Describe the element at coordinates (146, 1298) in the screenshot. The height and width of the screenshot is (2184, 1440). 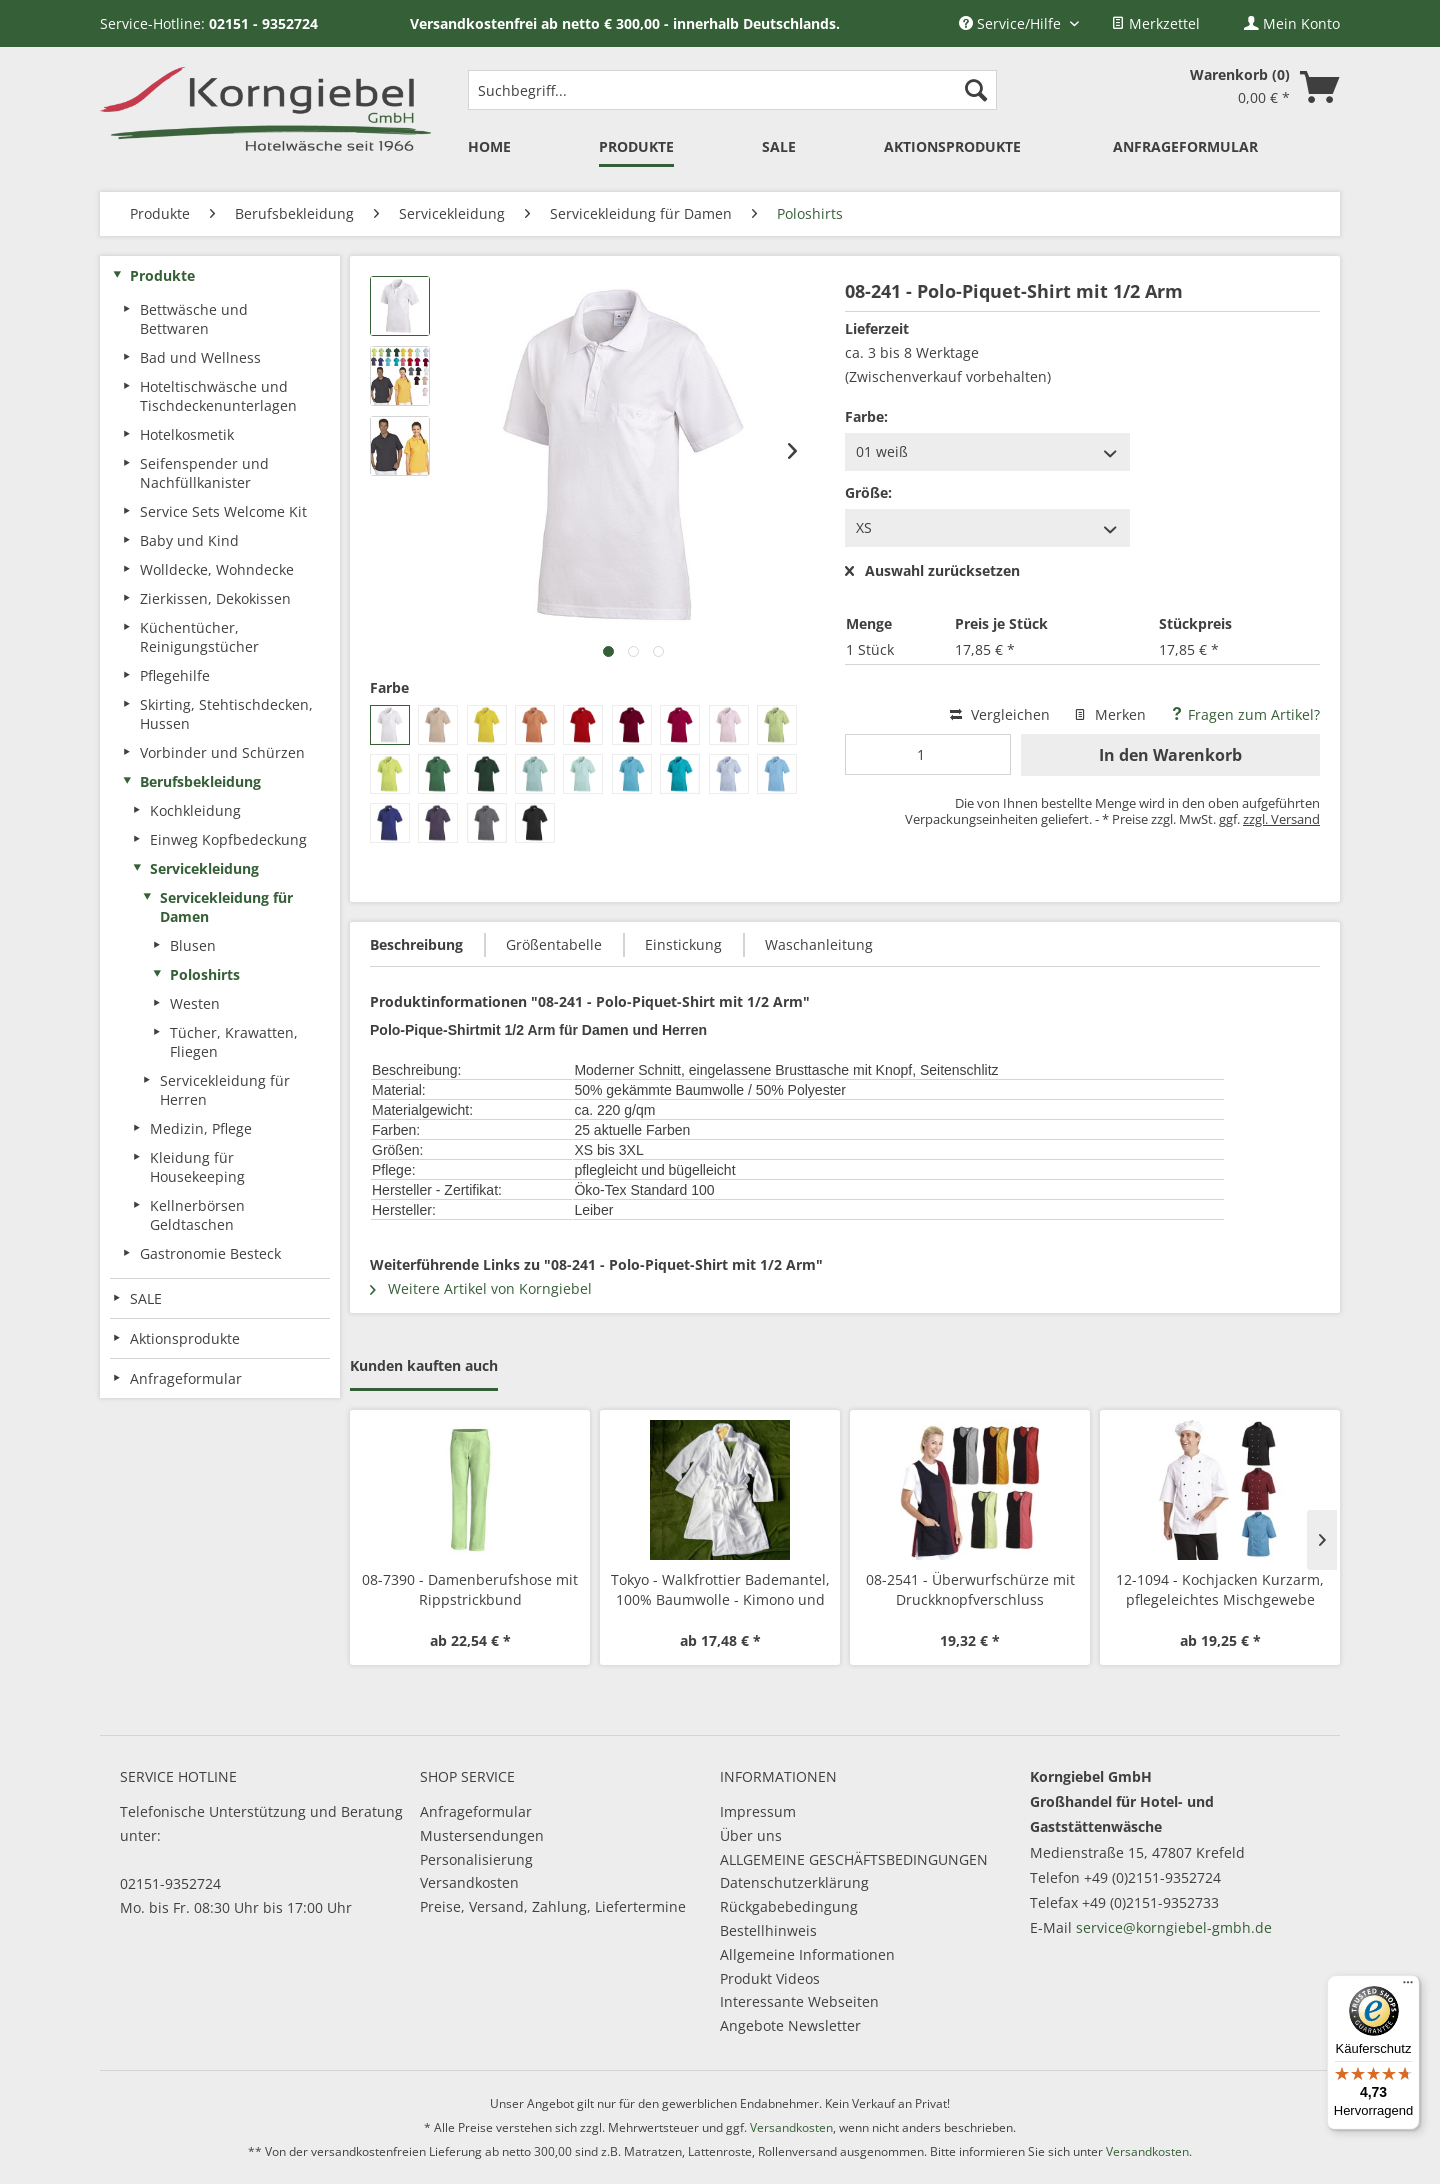
I see `SALE` at that location.